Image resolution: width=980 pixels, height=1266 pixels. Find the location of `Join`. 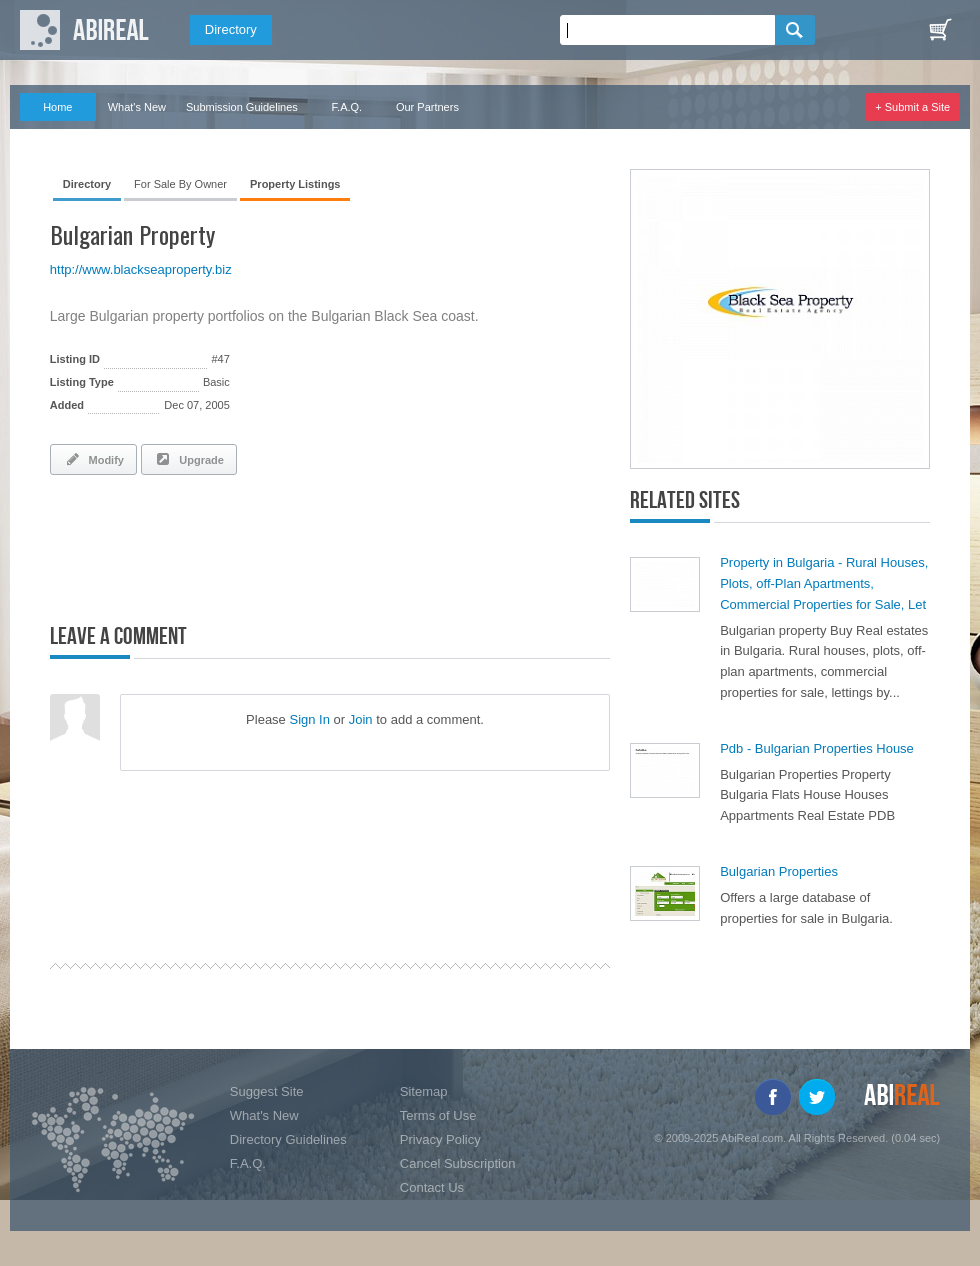

Join is located at coordinates (361, 719).